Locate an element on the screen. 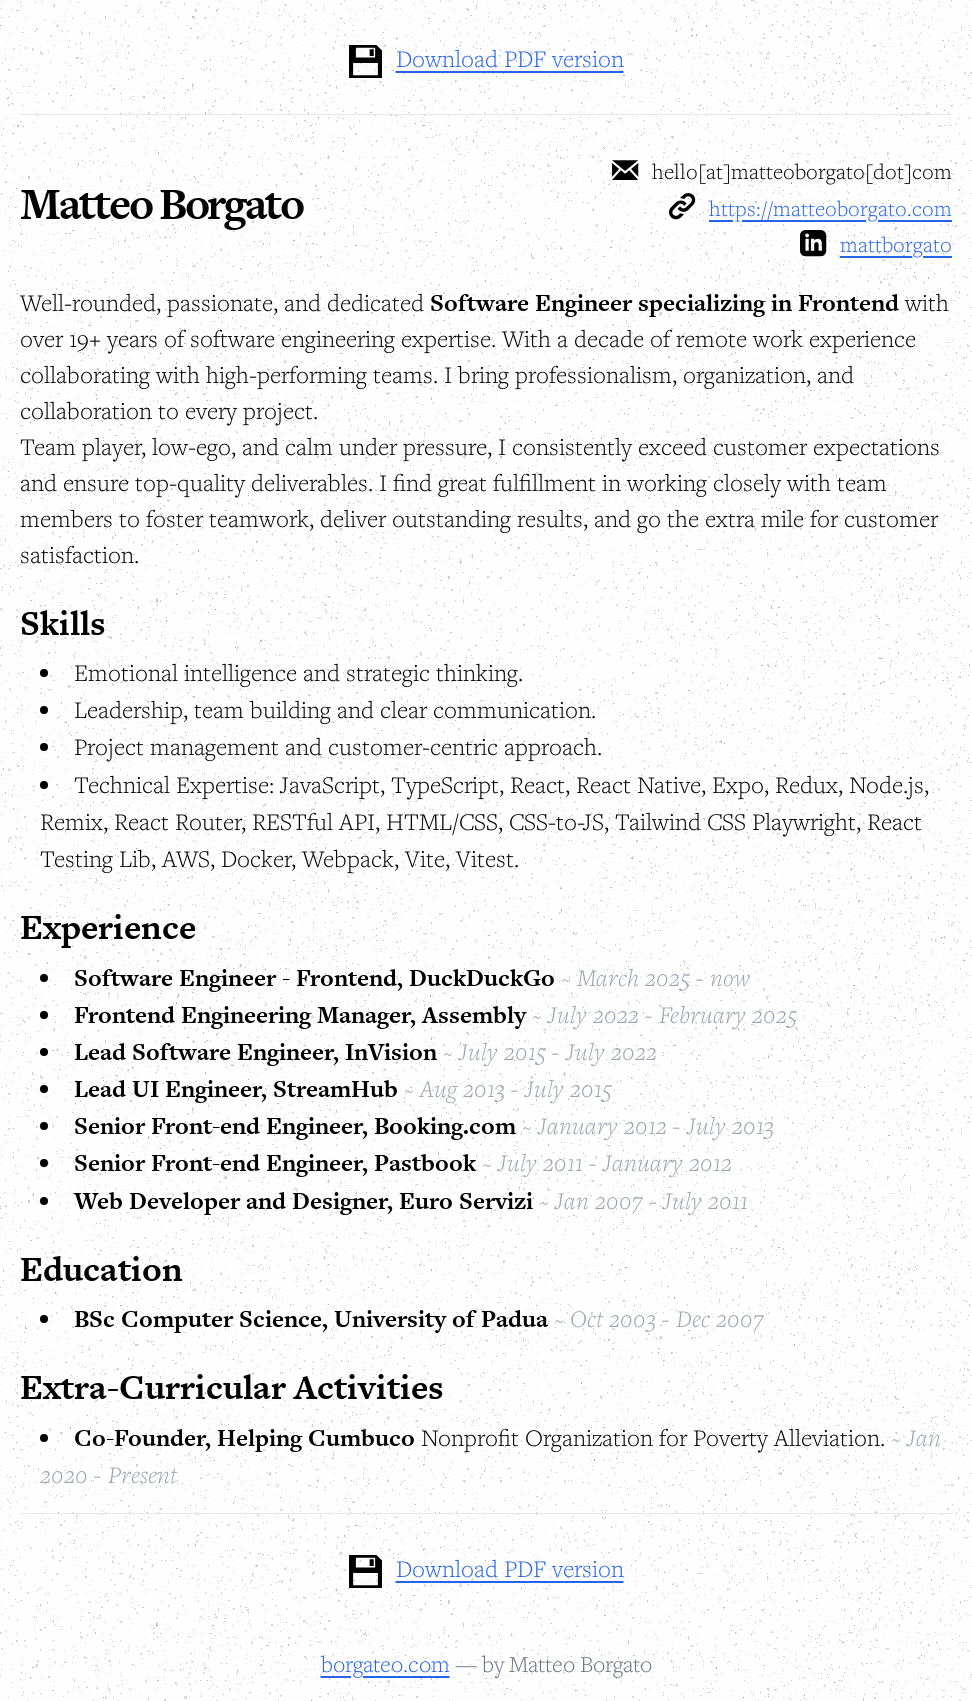  https://matteoborgato.com is located at coordinates (830, 208).